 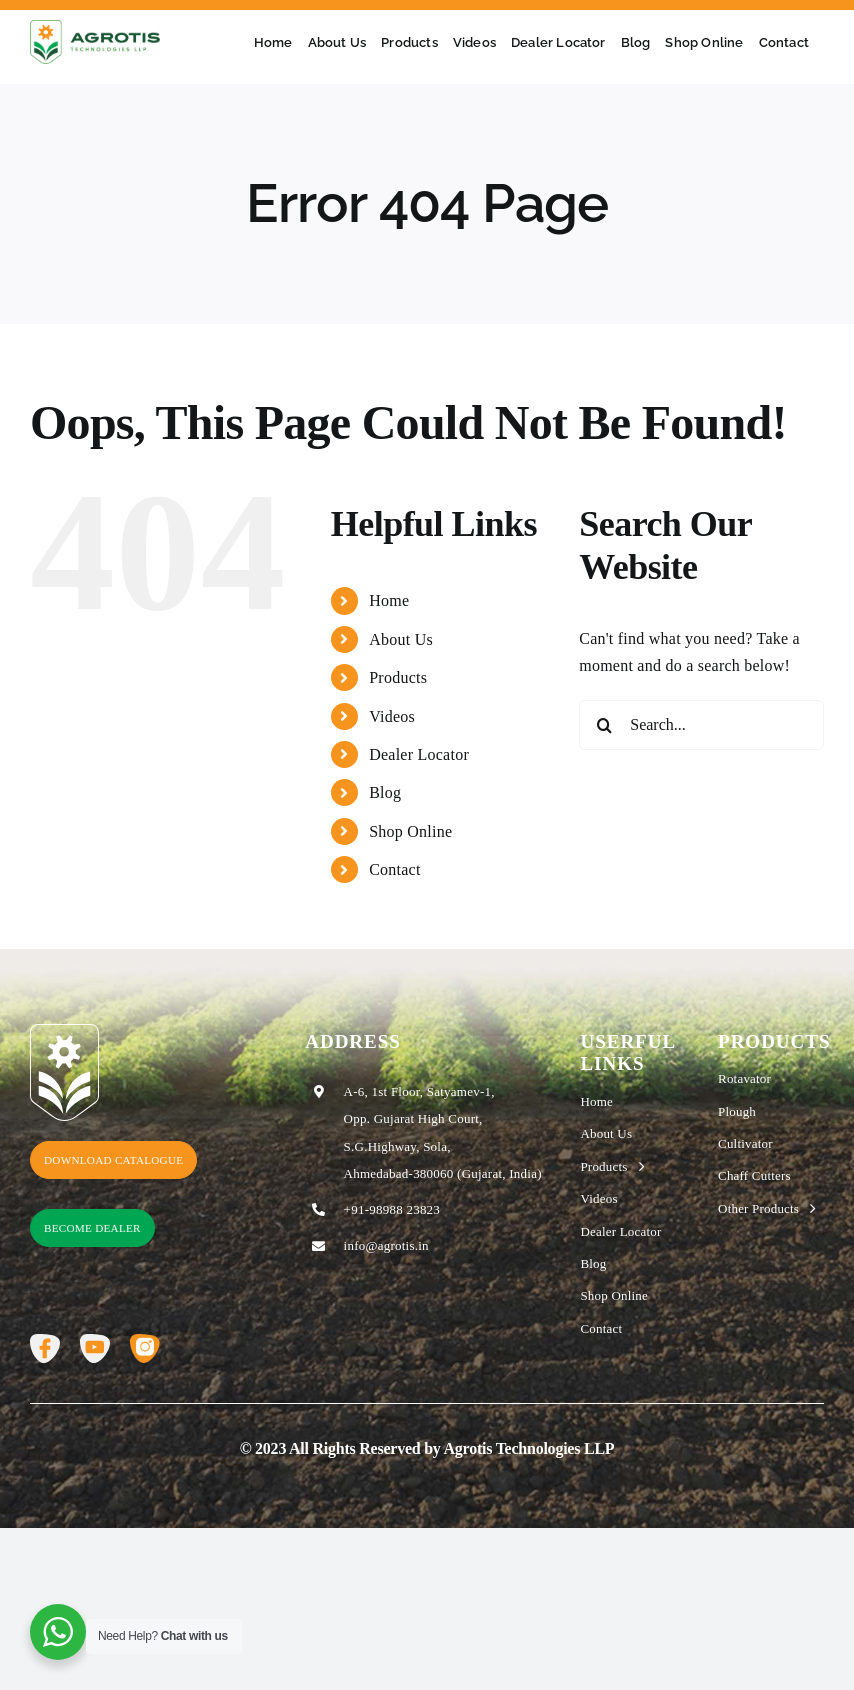 I want to click on Blog, so click(x=385, y=792).